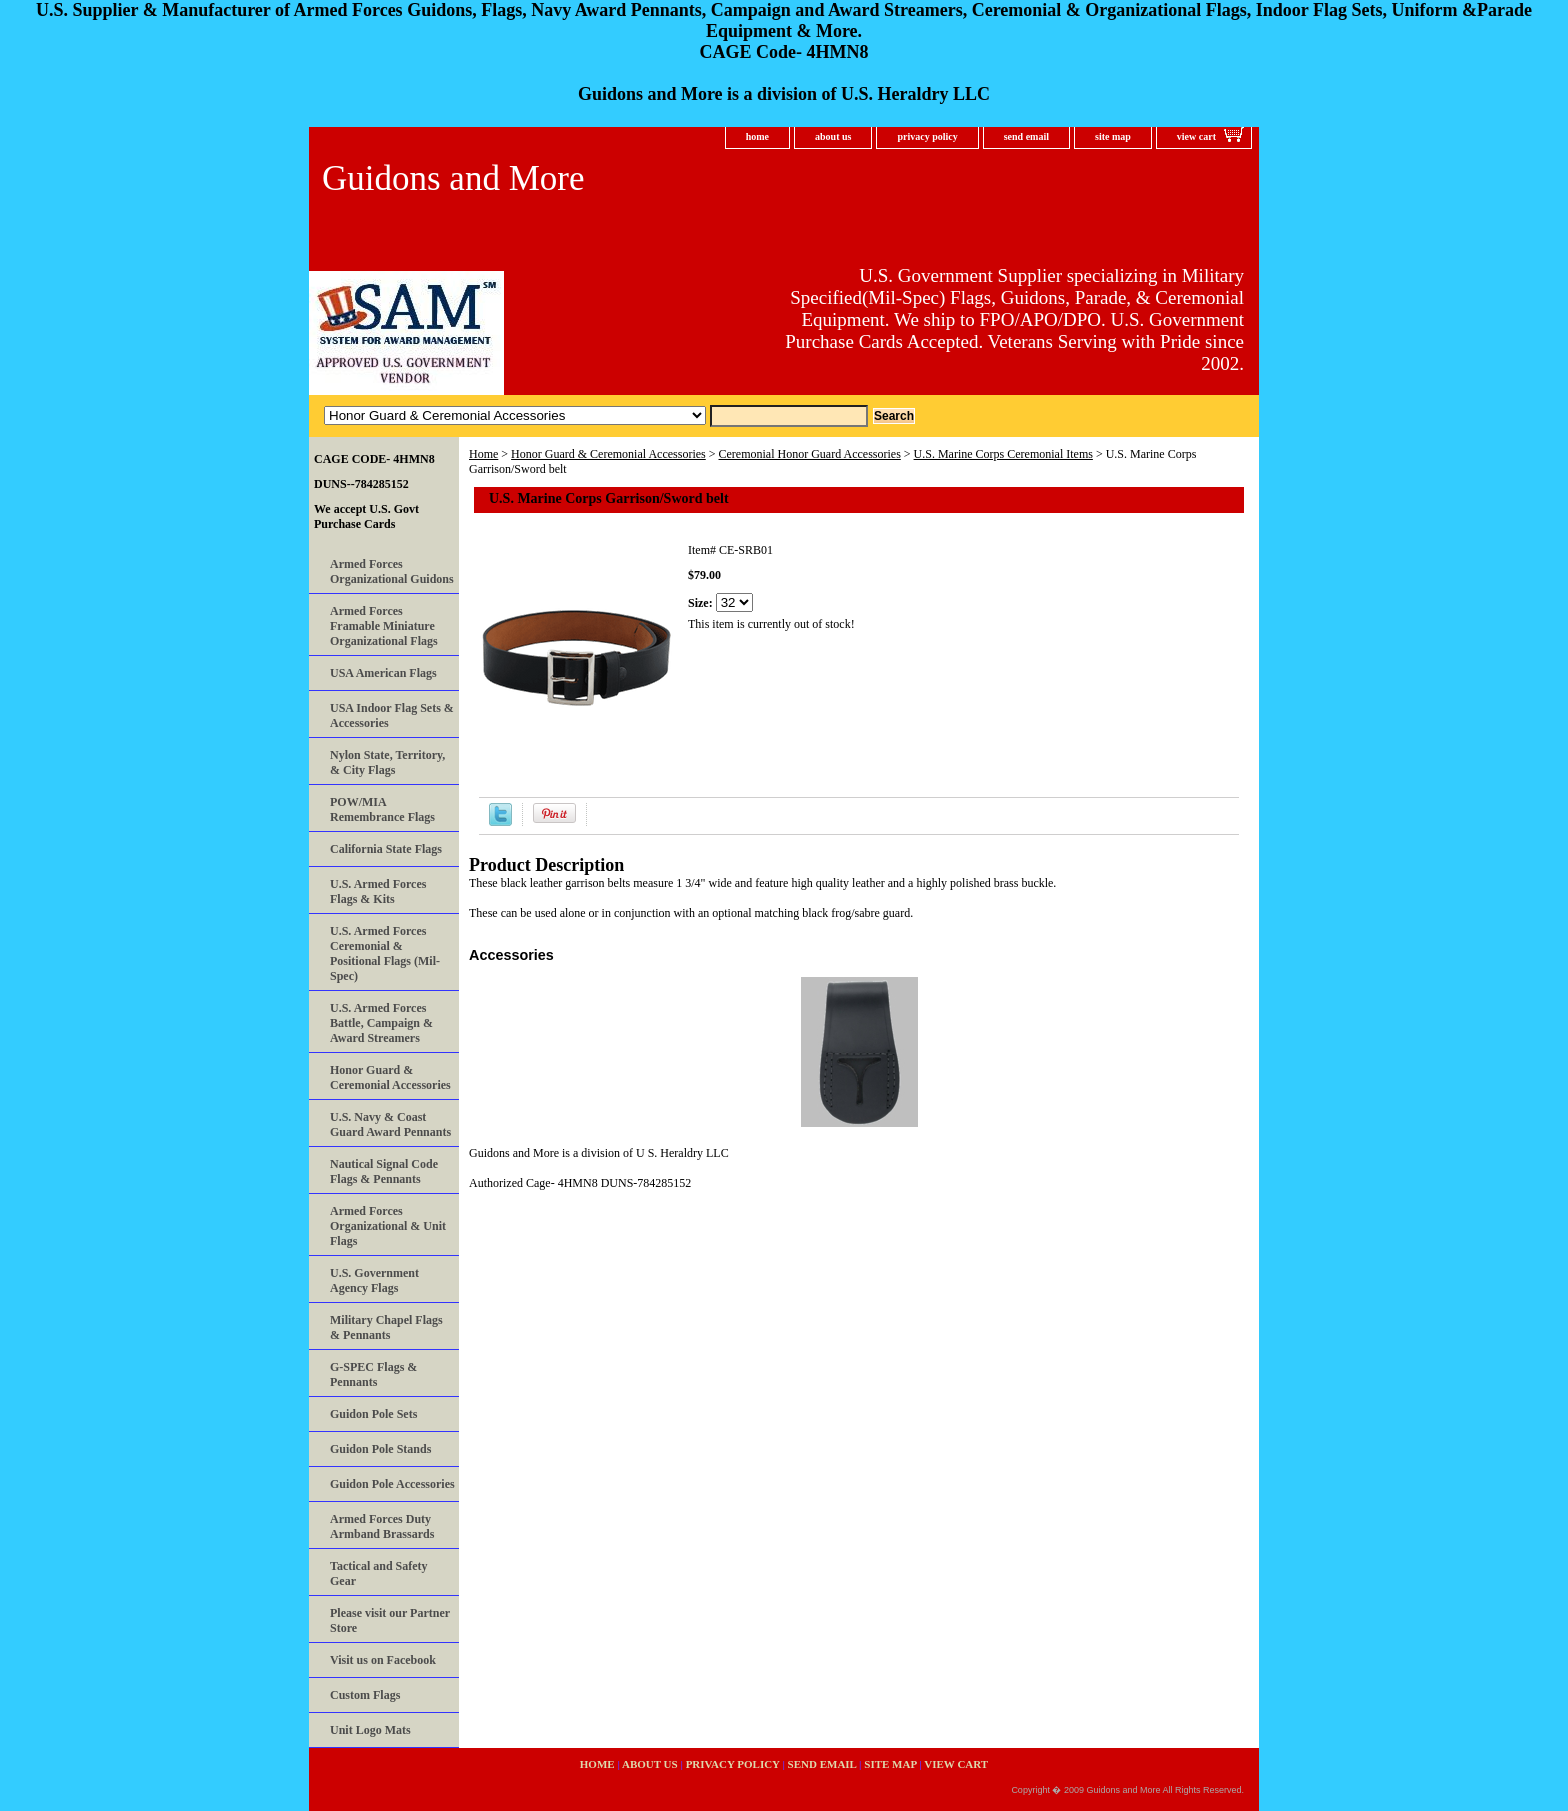 This screenshot has height=1811, width=1568. What do you see at coordinates (387, 762) in the screenshot?
I see `Nylon State, Territory, & City Flags` at bounding box center [387, 762].